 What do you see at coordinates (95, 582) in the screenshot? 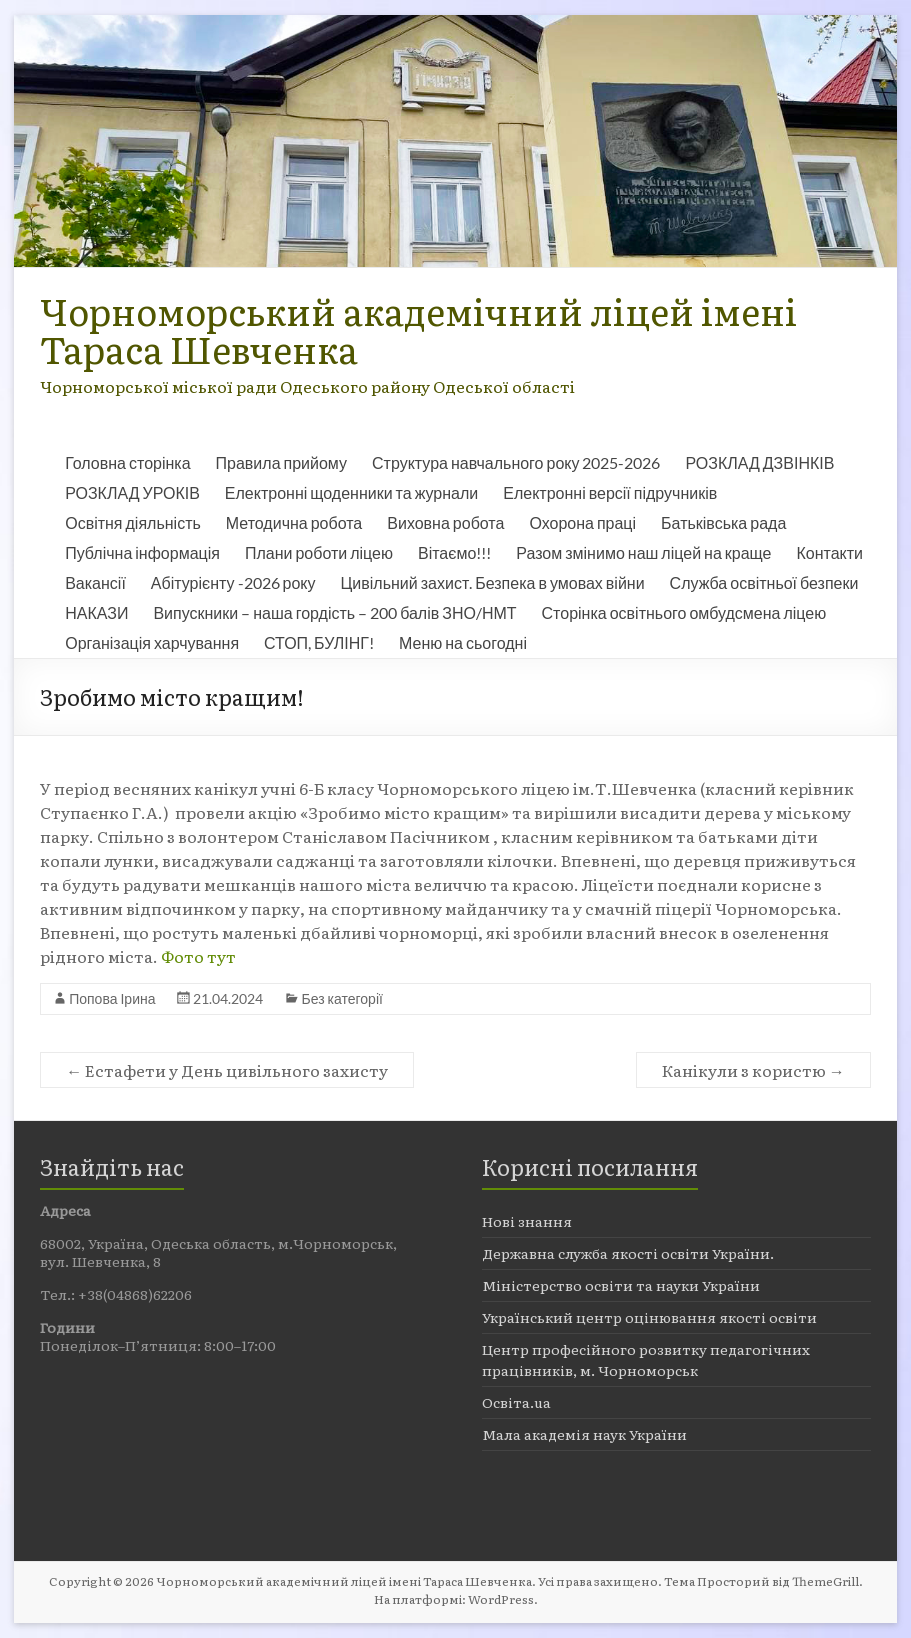
I see `Вакансії` at bounding box center [95, 582].